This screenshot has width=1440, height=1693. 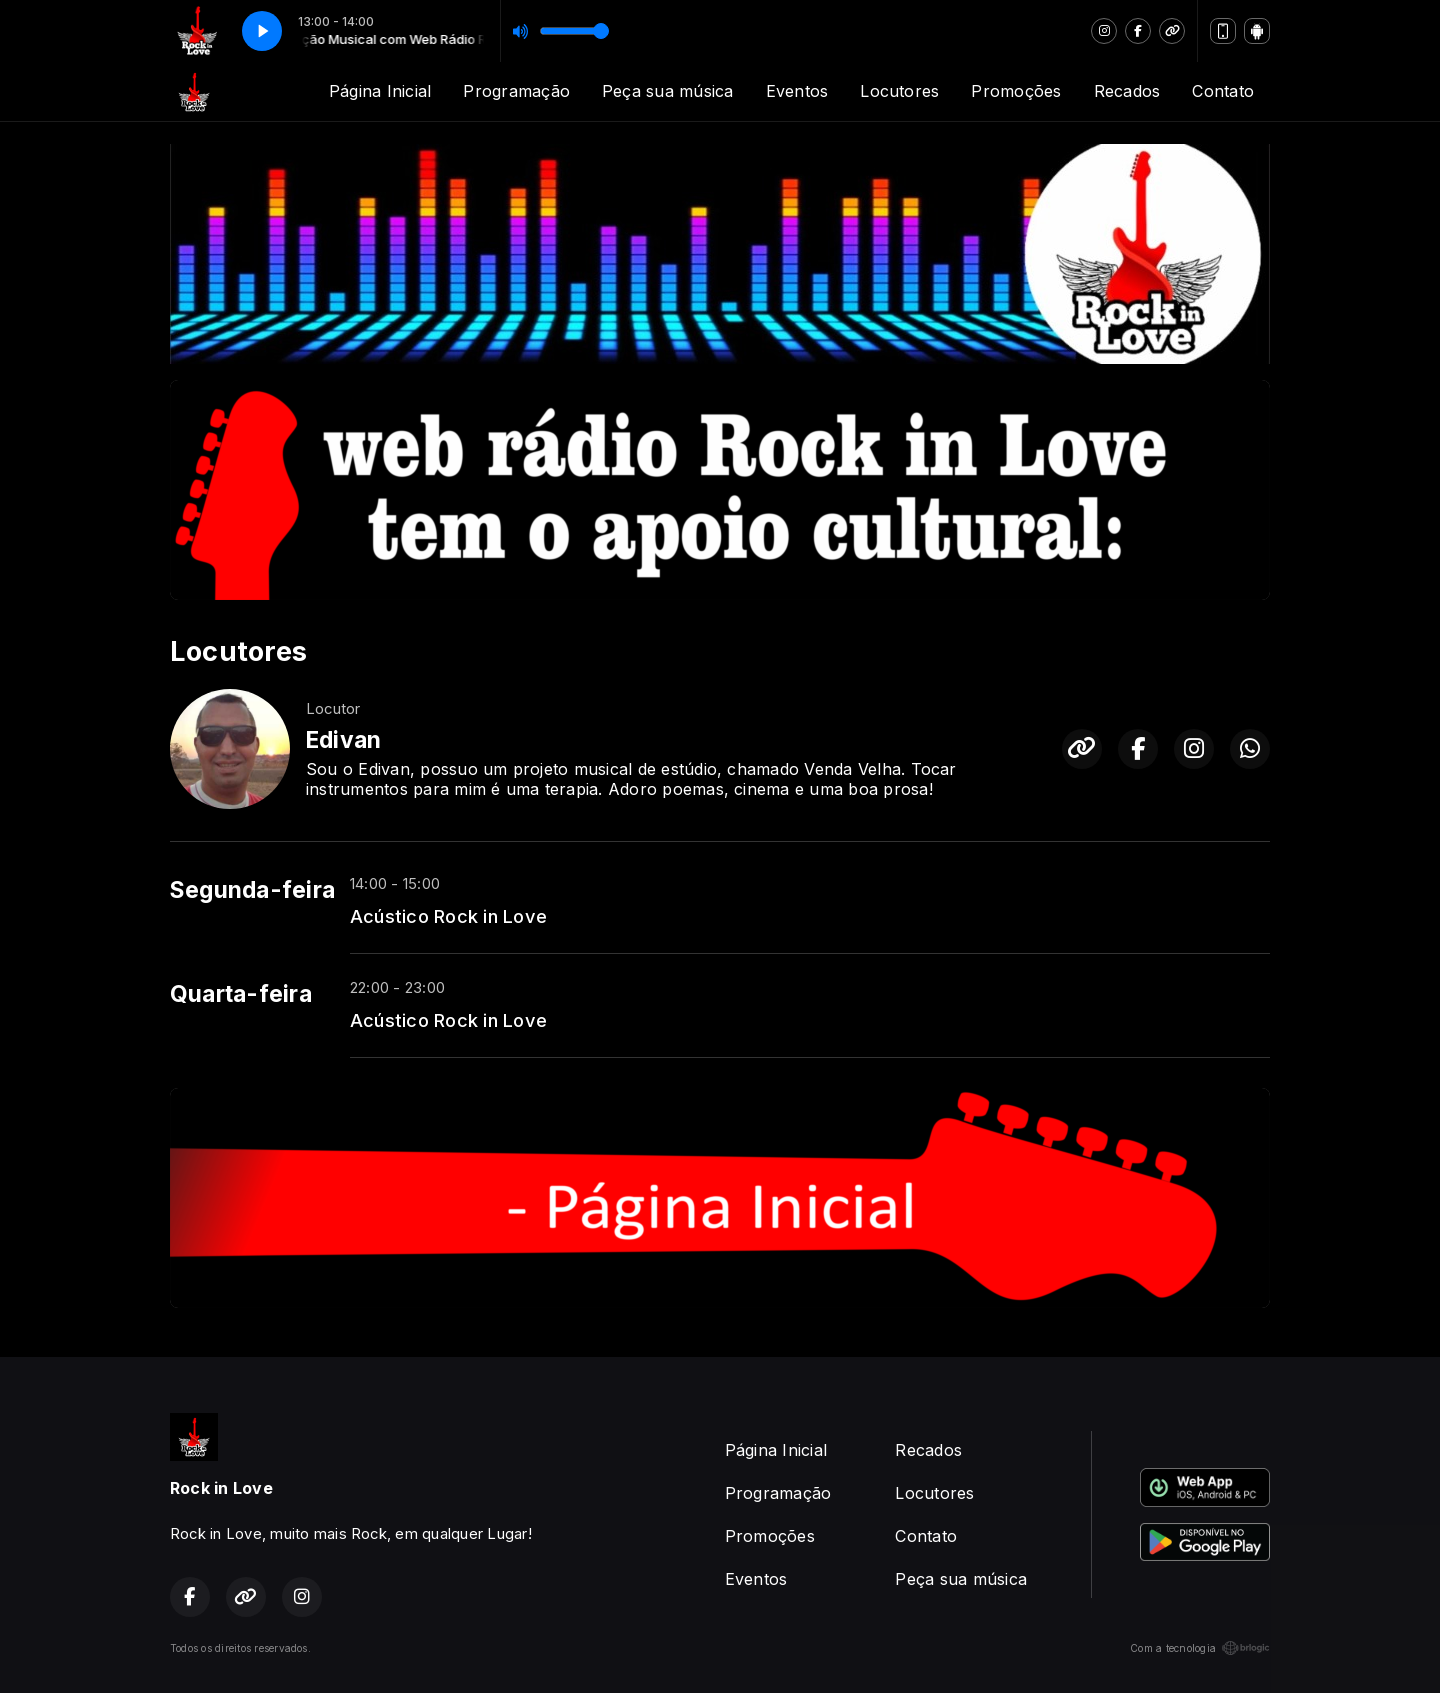 What do you see at coordinates (668, 91) in the screenshot?
I see `Peça sua música` at bounding box center [668, 91].